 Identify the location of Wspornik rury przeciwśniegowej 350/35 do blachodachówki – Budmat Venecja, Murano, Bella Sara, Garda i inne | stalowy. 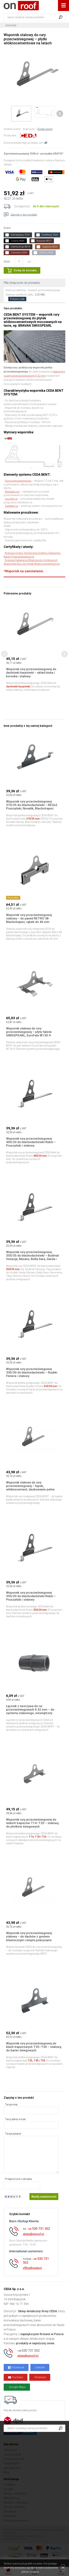
(32, 1257).